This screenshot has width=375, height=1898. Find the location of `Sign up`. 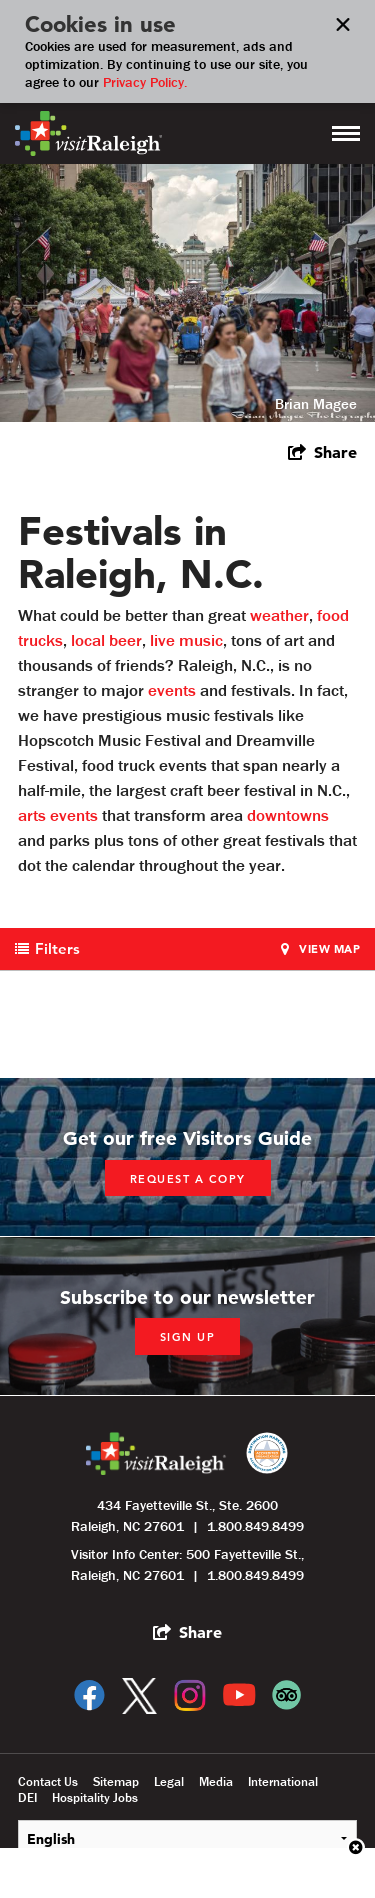

Sign up is located at coordinates (188, 1337).